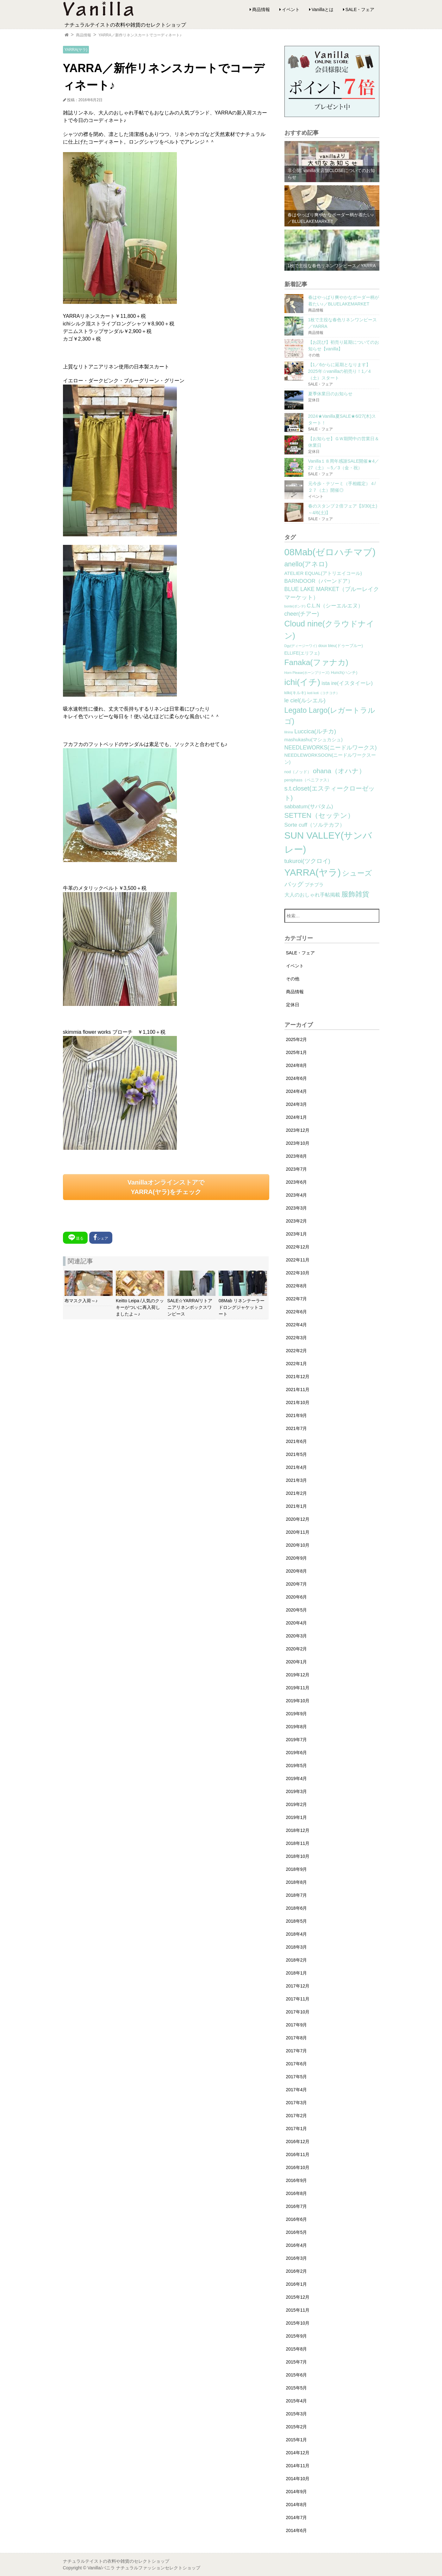  Describe the element at coordinates (340, 646) in the screenshot. I see `doux bleu(ドゥーブルー) [doux bleu(ドゥーブルー) (2個の項目)]` at that location.